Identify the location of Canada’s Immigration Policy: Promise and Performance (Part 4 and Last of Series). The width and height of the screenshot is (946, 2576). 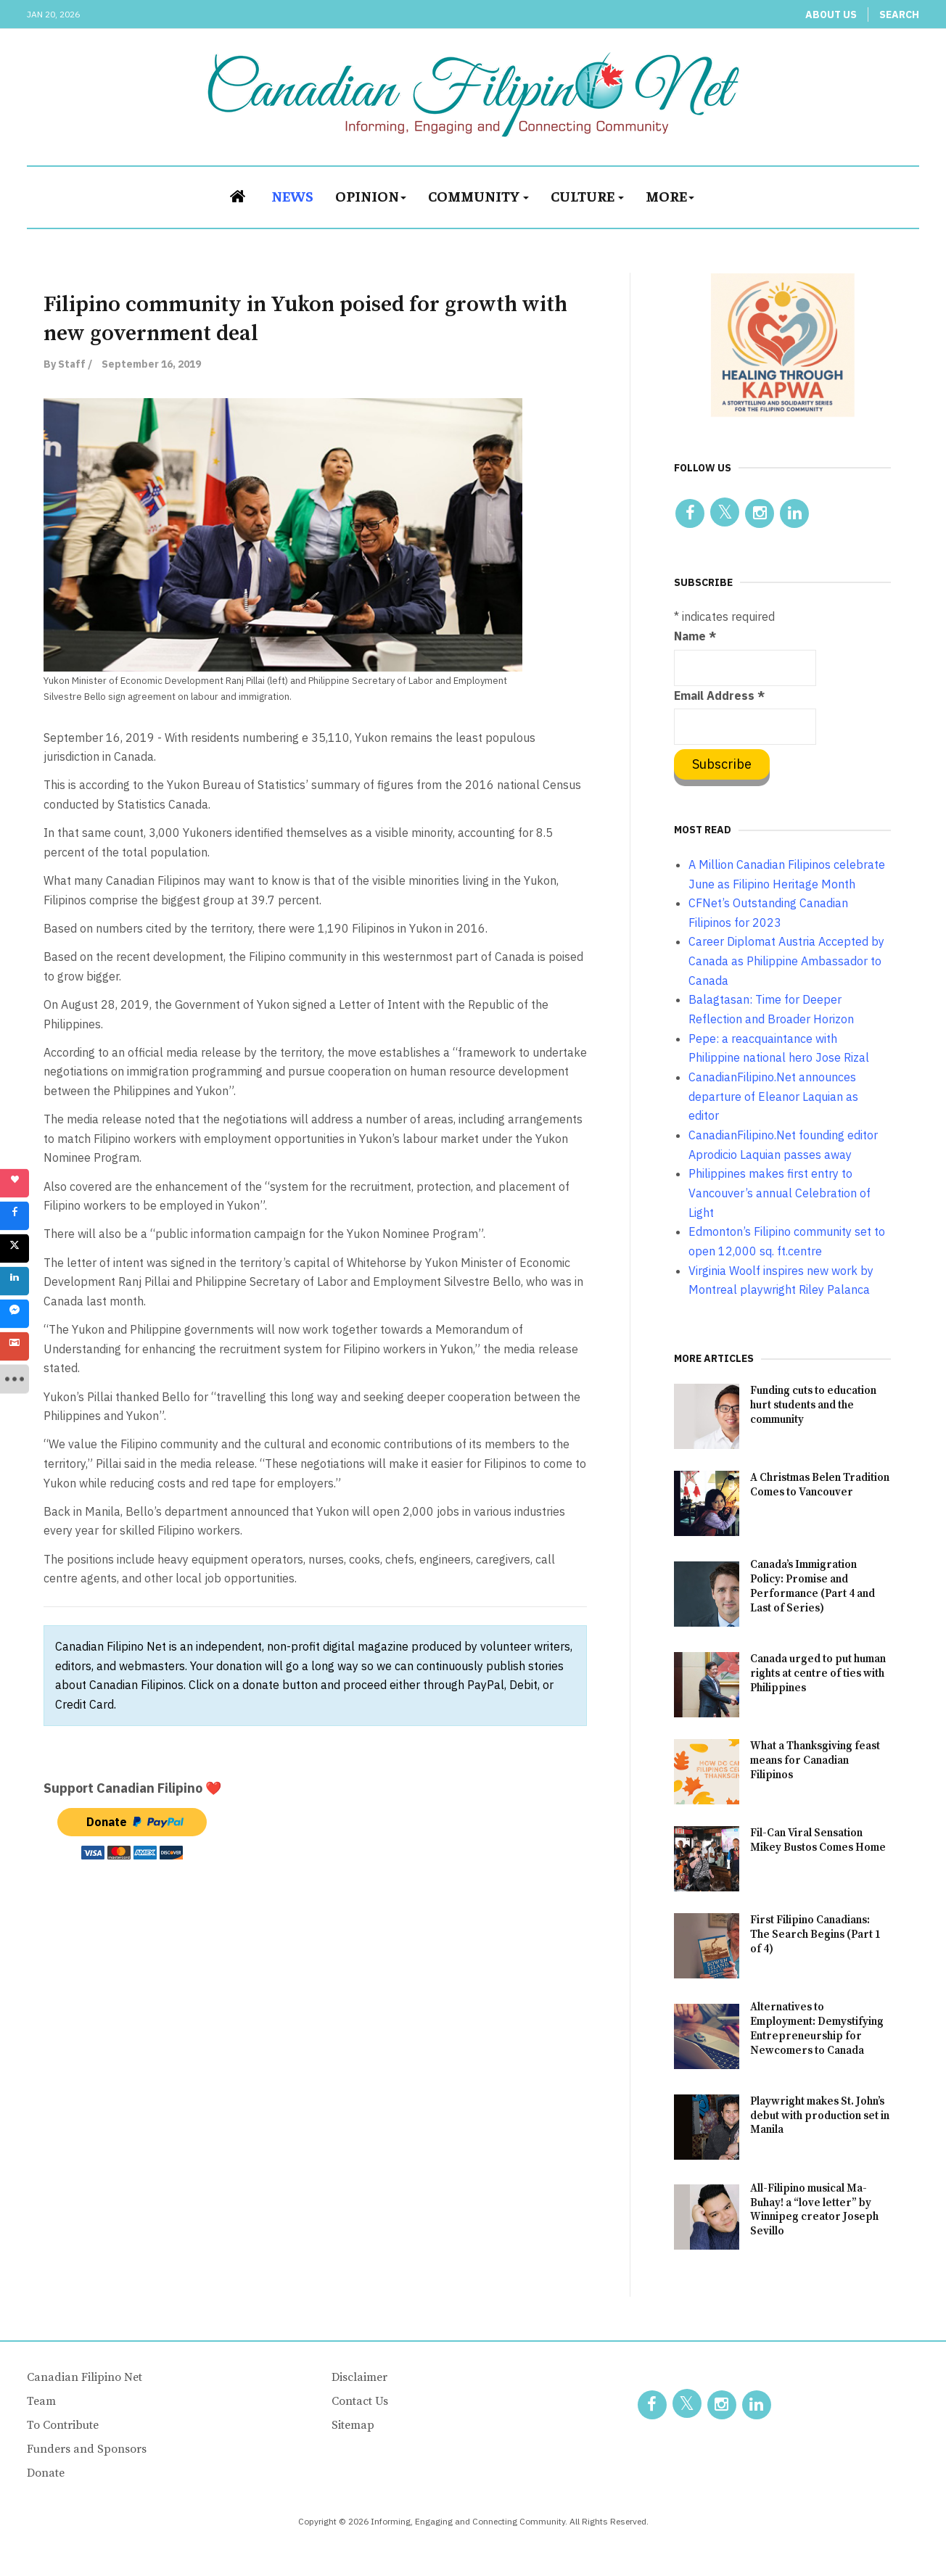
(812, 1586).